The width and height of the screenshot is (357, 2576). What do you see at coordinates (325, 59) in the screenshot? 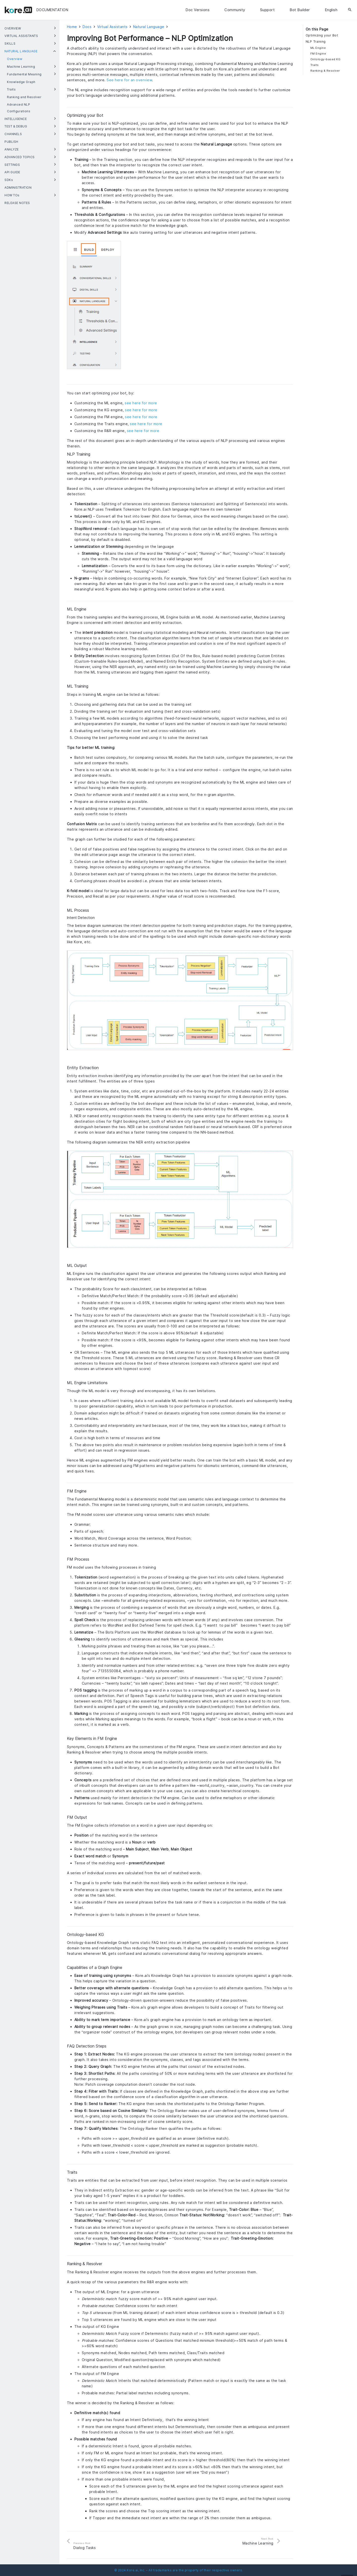
I see `Ontology-based KG` at bounding box center [325, 59].